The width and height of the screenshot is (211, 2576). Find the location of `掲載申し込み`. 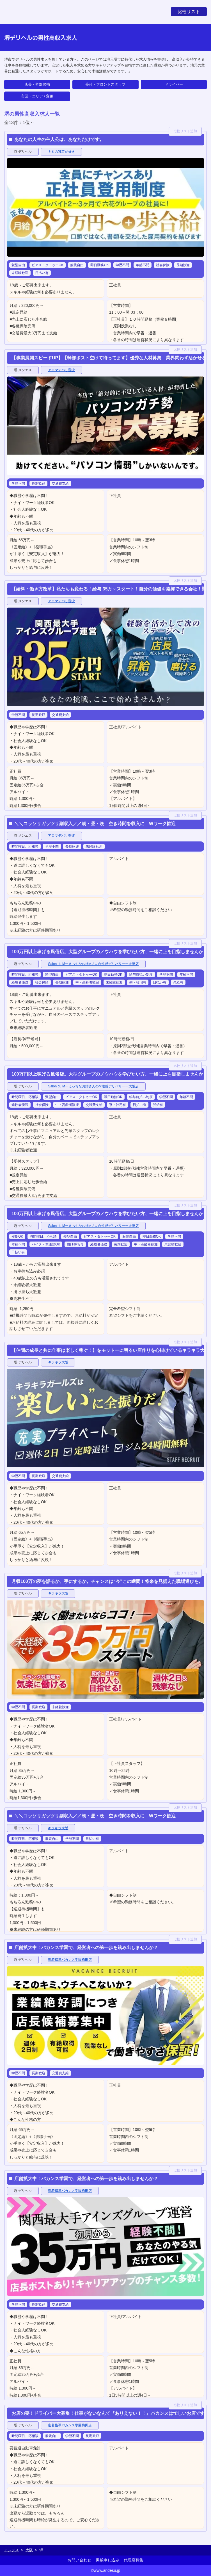

掲載申し込み is located at coordinates (107, 2560).